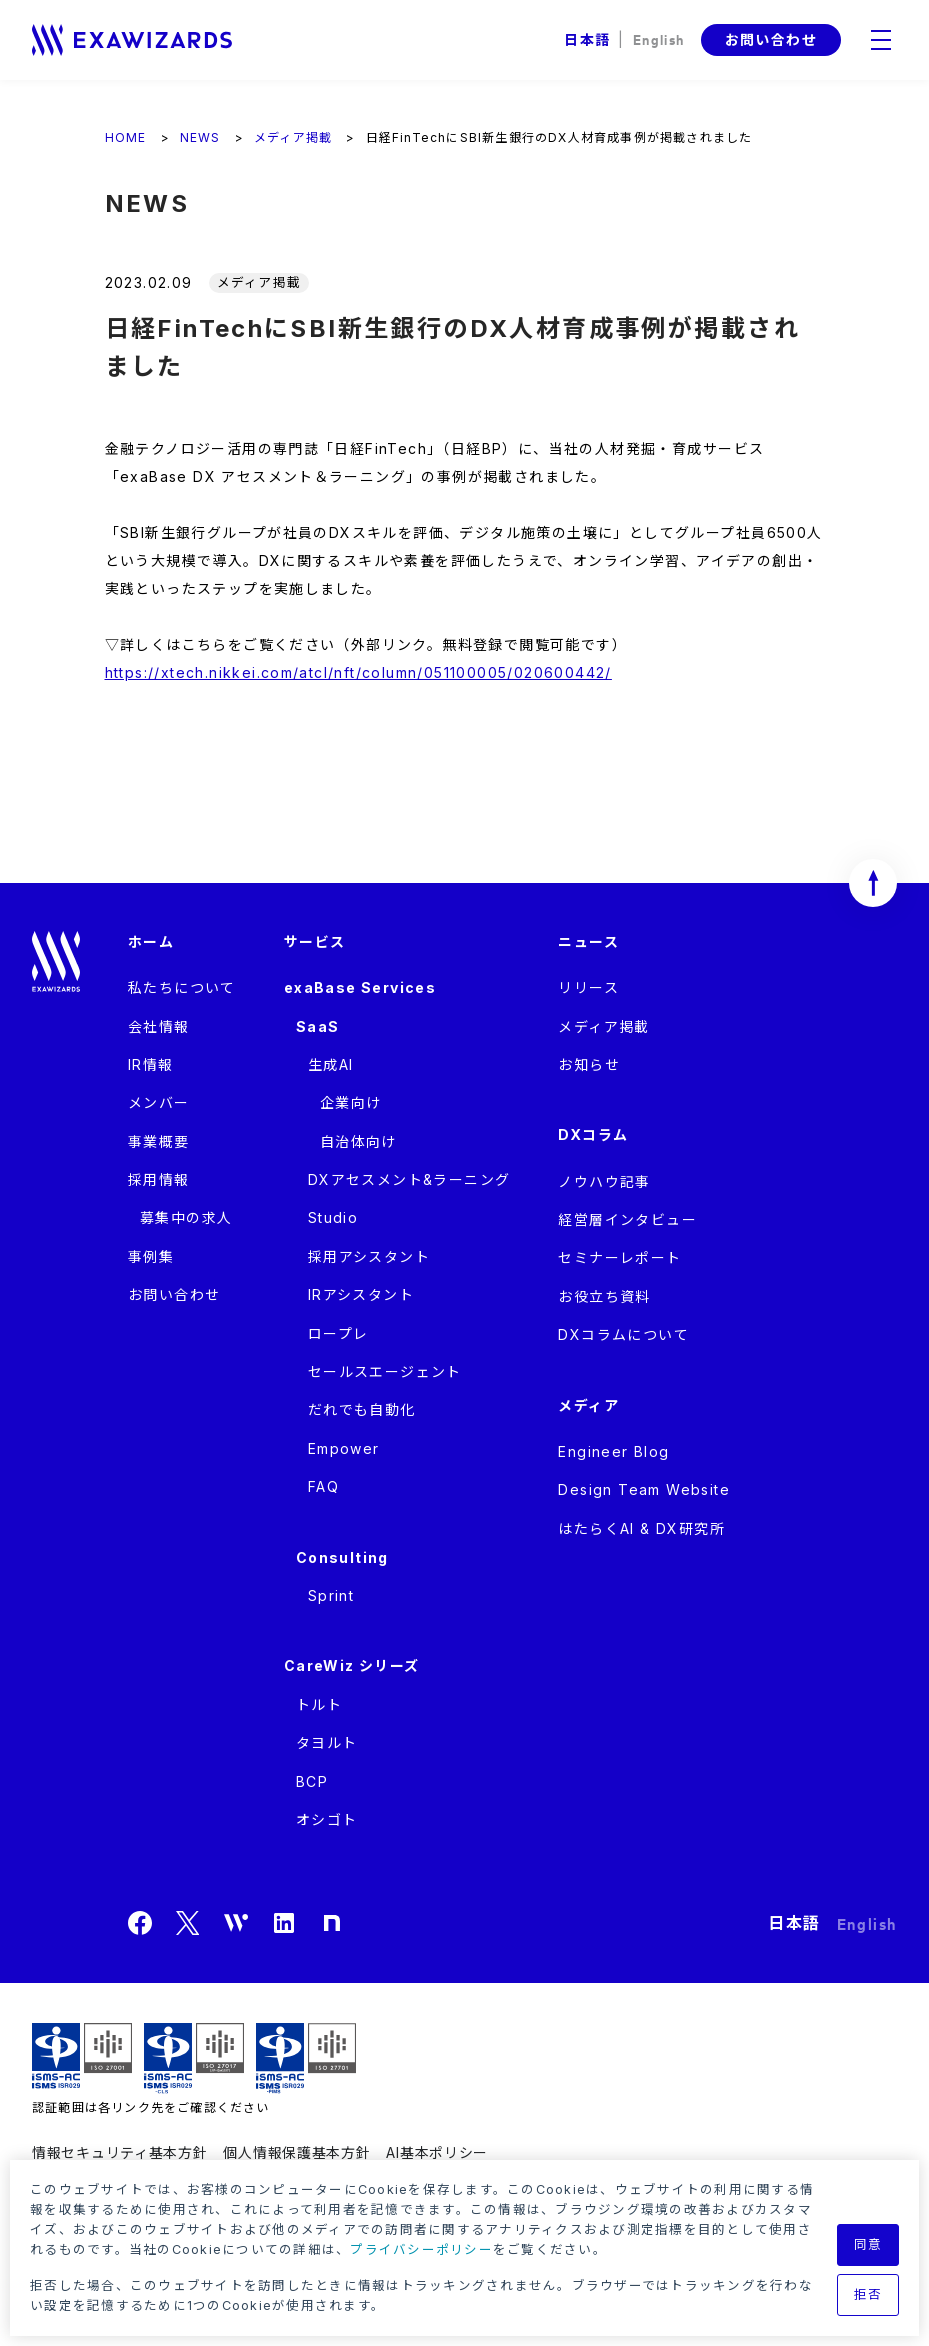 The image size is (929, 2346). I want to click on リリース, so click(588, 987).